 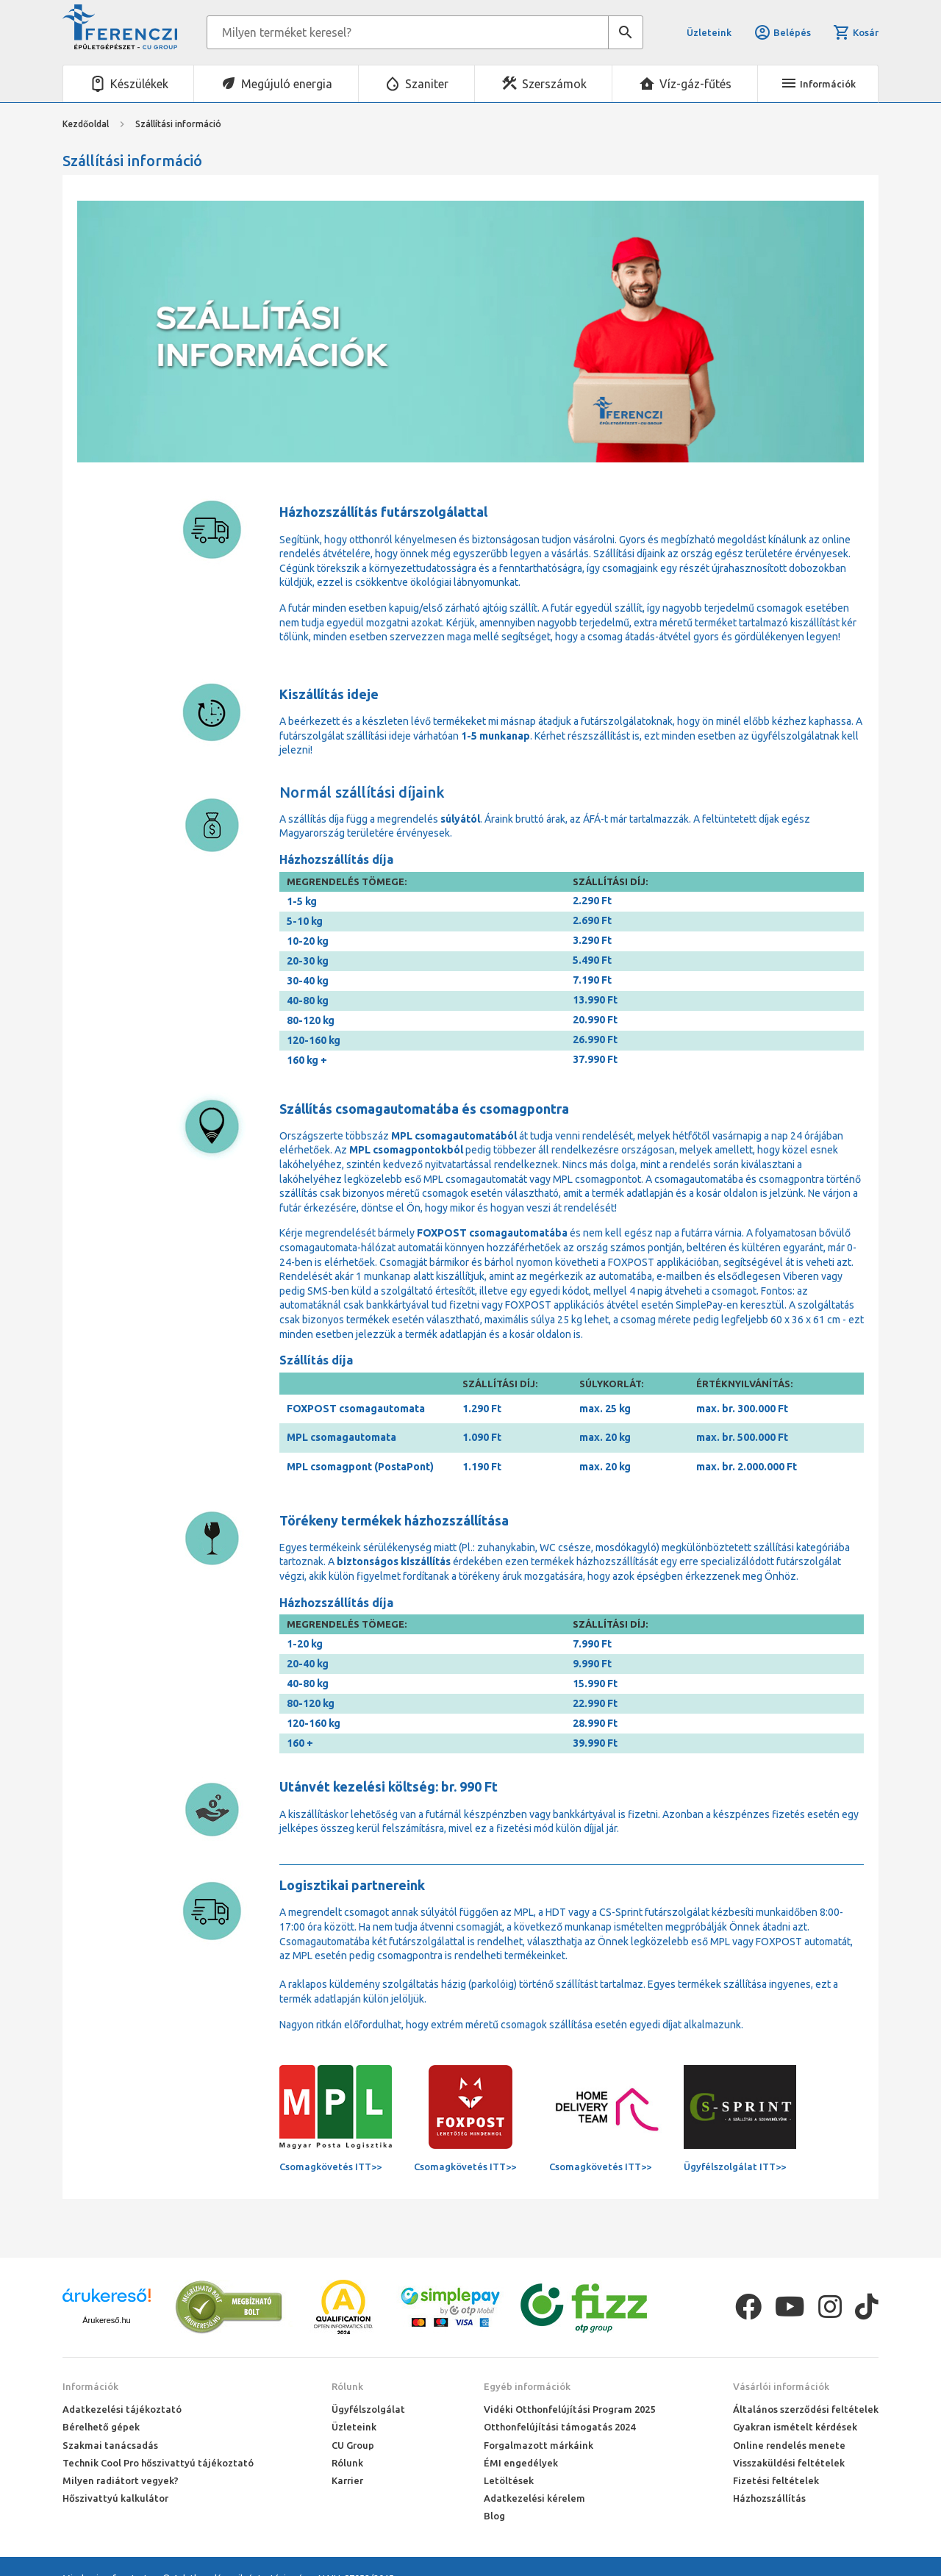 I want to click on Online rendelés menete, so click(x=789, y=2445).